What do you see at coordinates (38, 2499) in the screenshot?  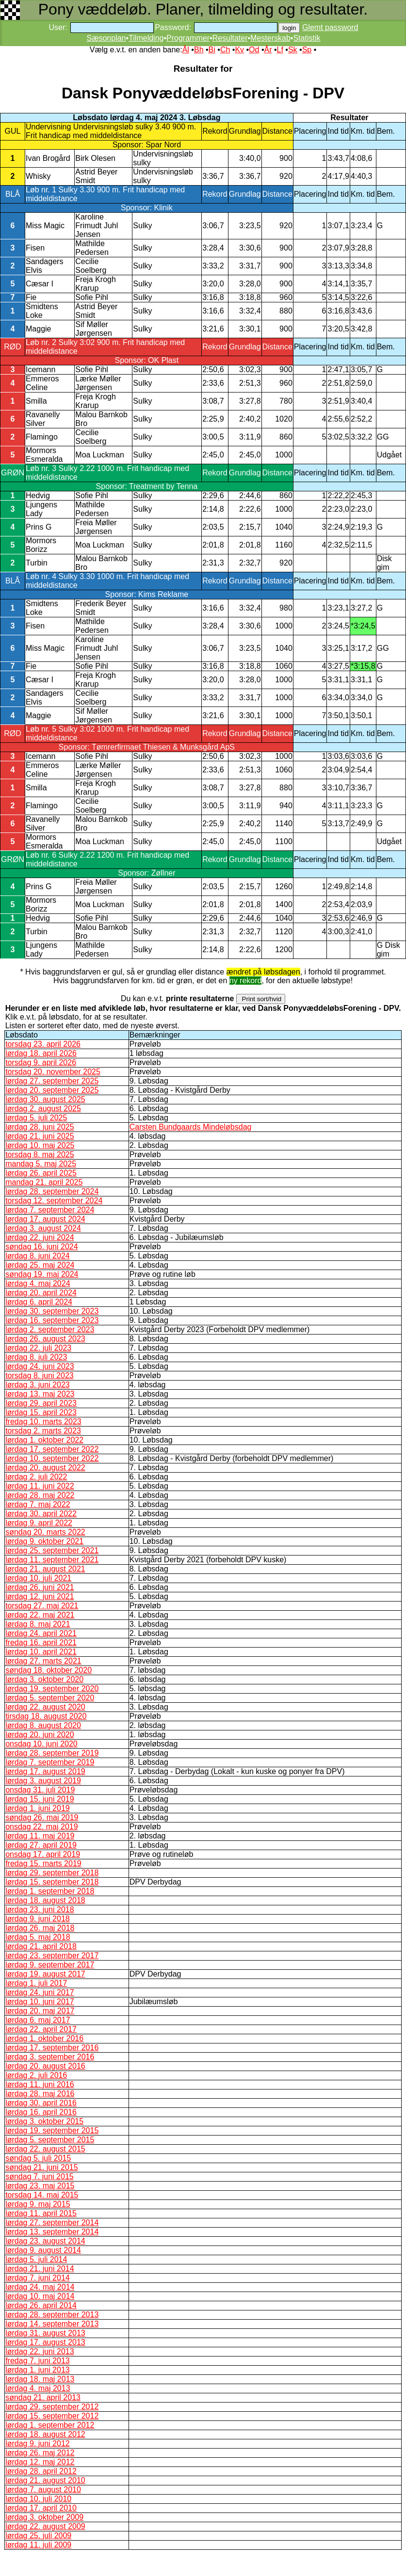 I see `lørdag 10. juli 2010` at bounding box center [38, 2499].